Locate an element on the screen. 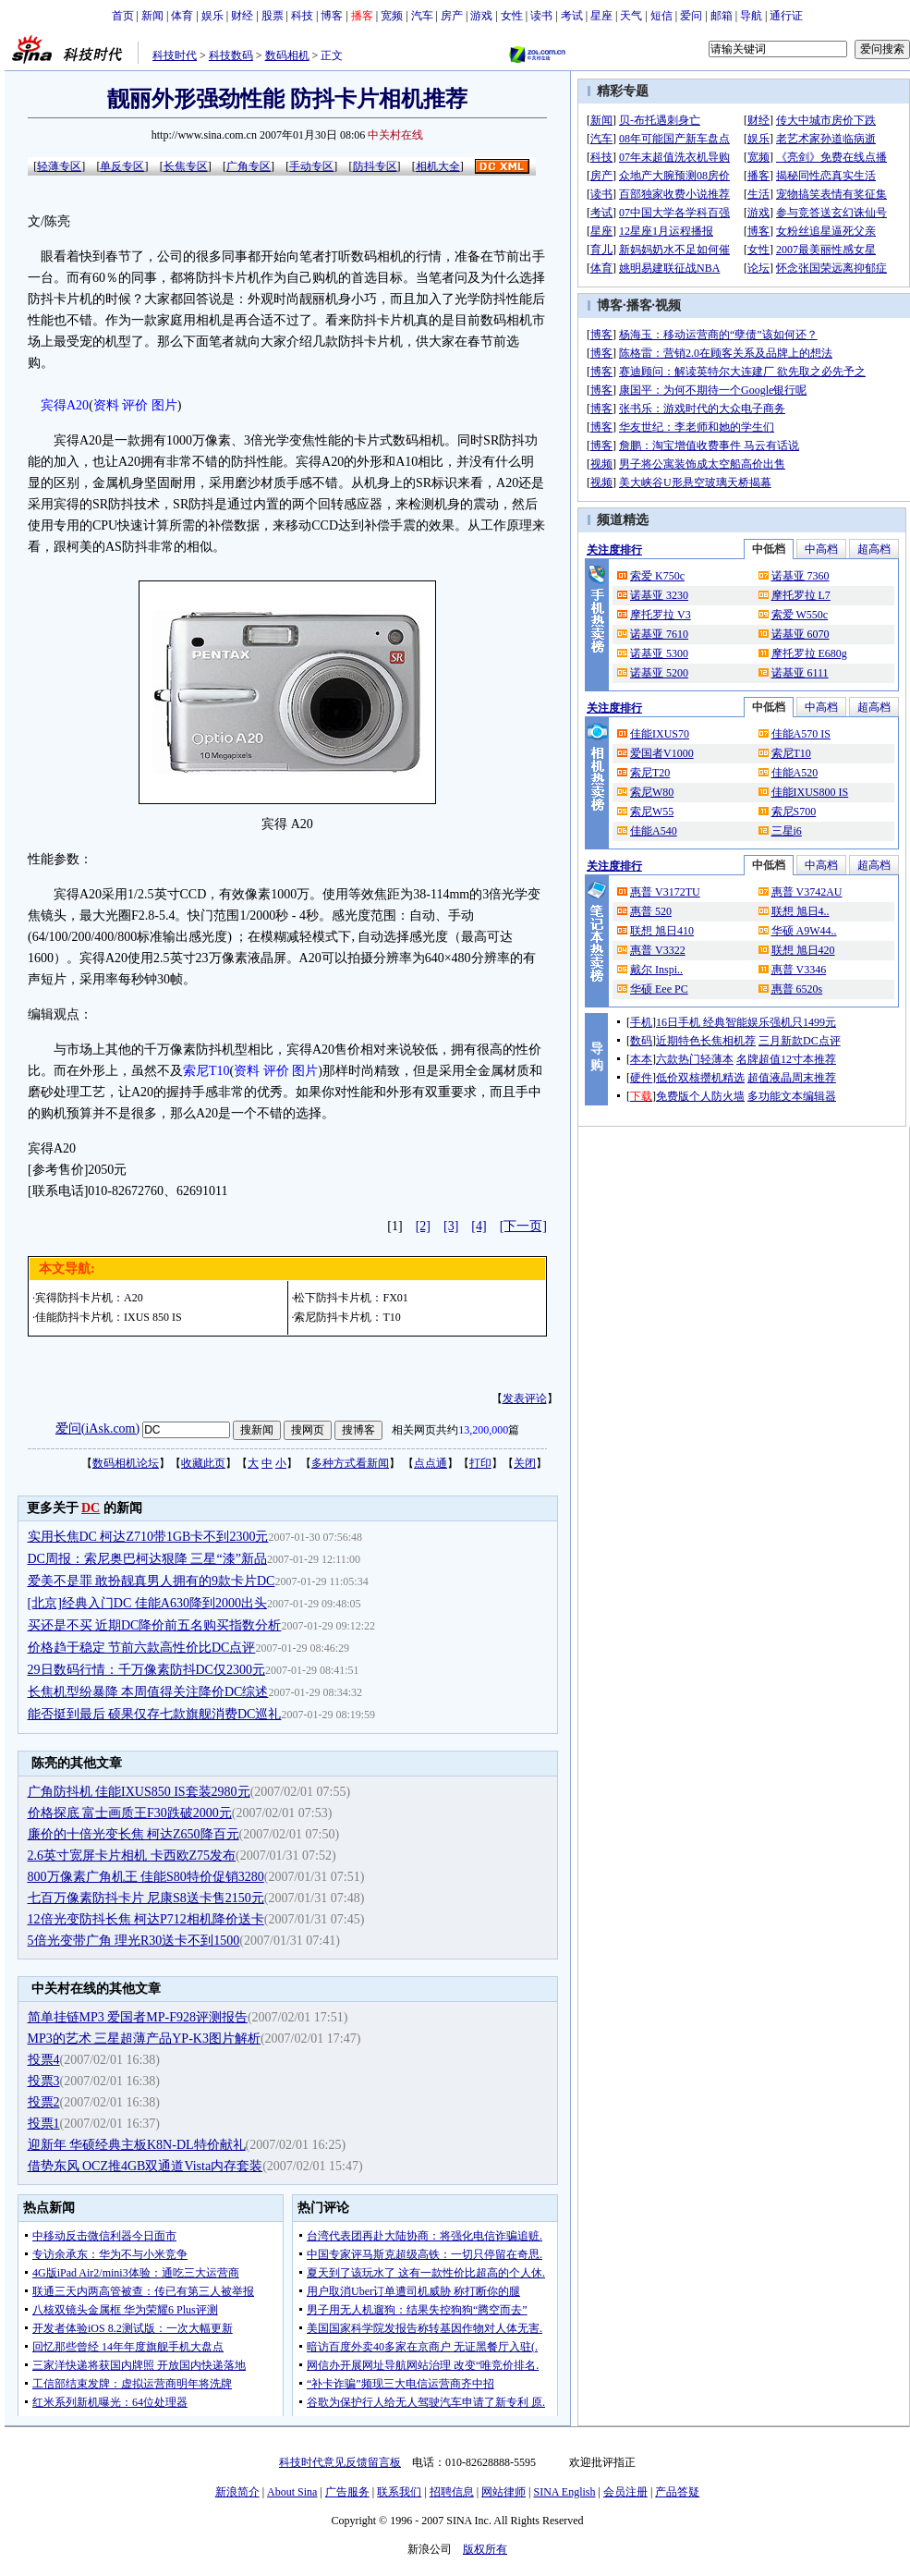 The image size is (910, 2576). 防抖专区 is located at coordinates (375, 166).